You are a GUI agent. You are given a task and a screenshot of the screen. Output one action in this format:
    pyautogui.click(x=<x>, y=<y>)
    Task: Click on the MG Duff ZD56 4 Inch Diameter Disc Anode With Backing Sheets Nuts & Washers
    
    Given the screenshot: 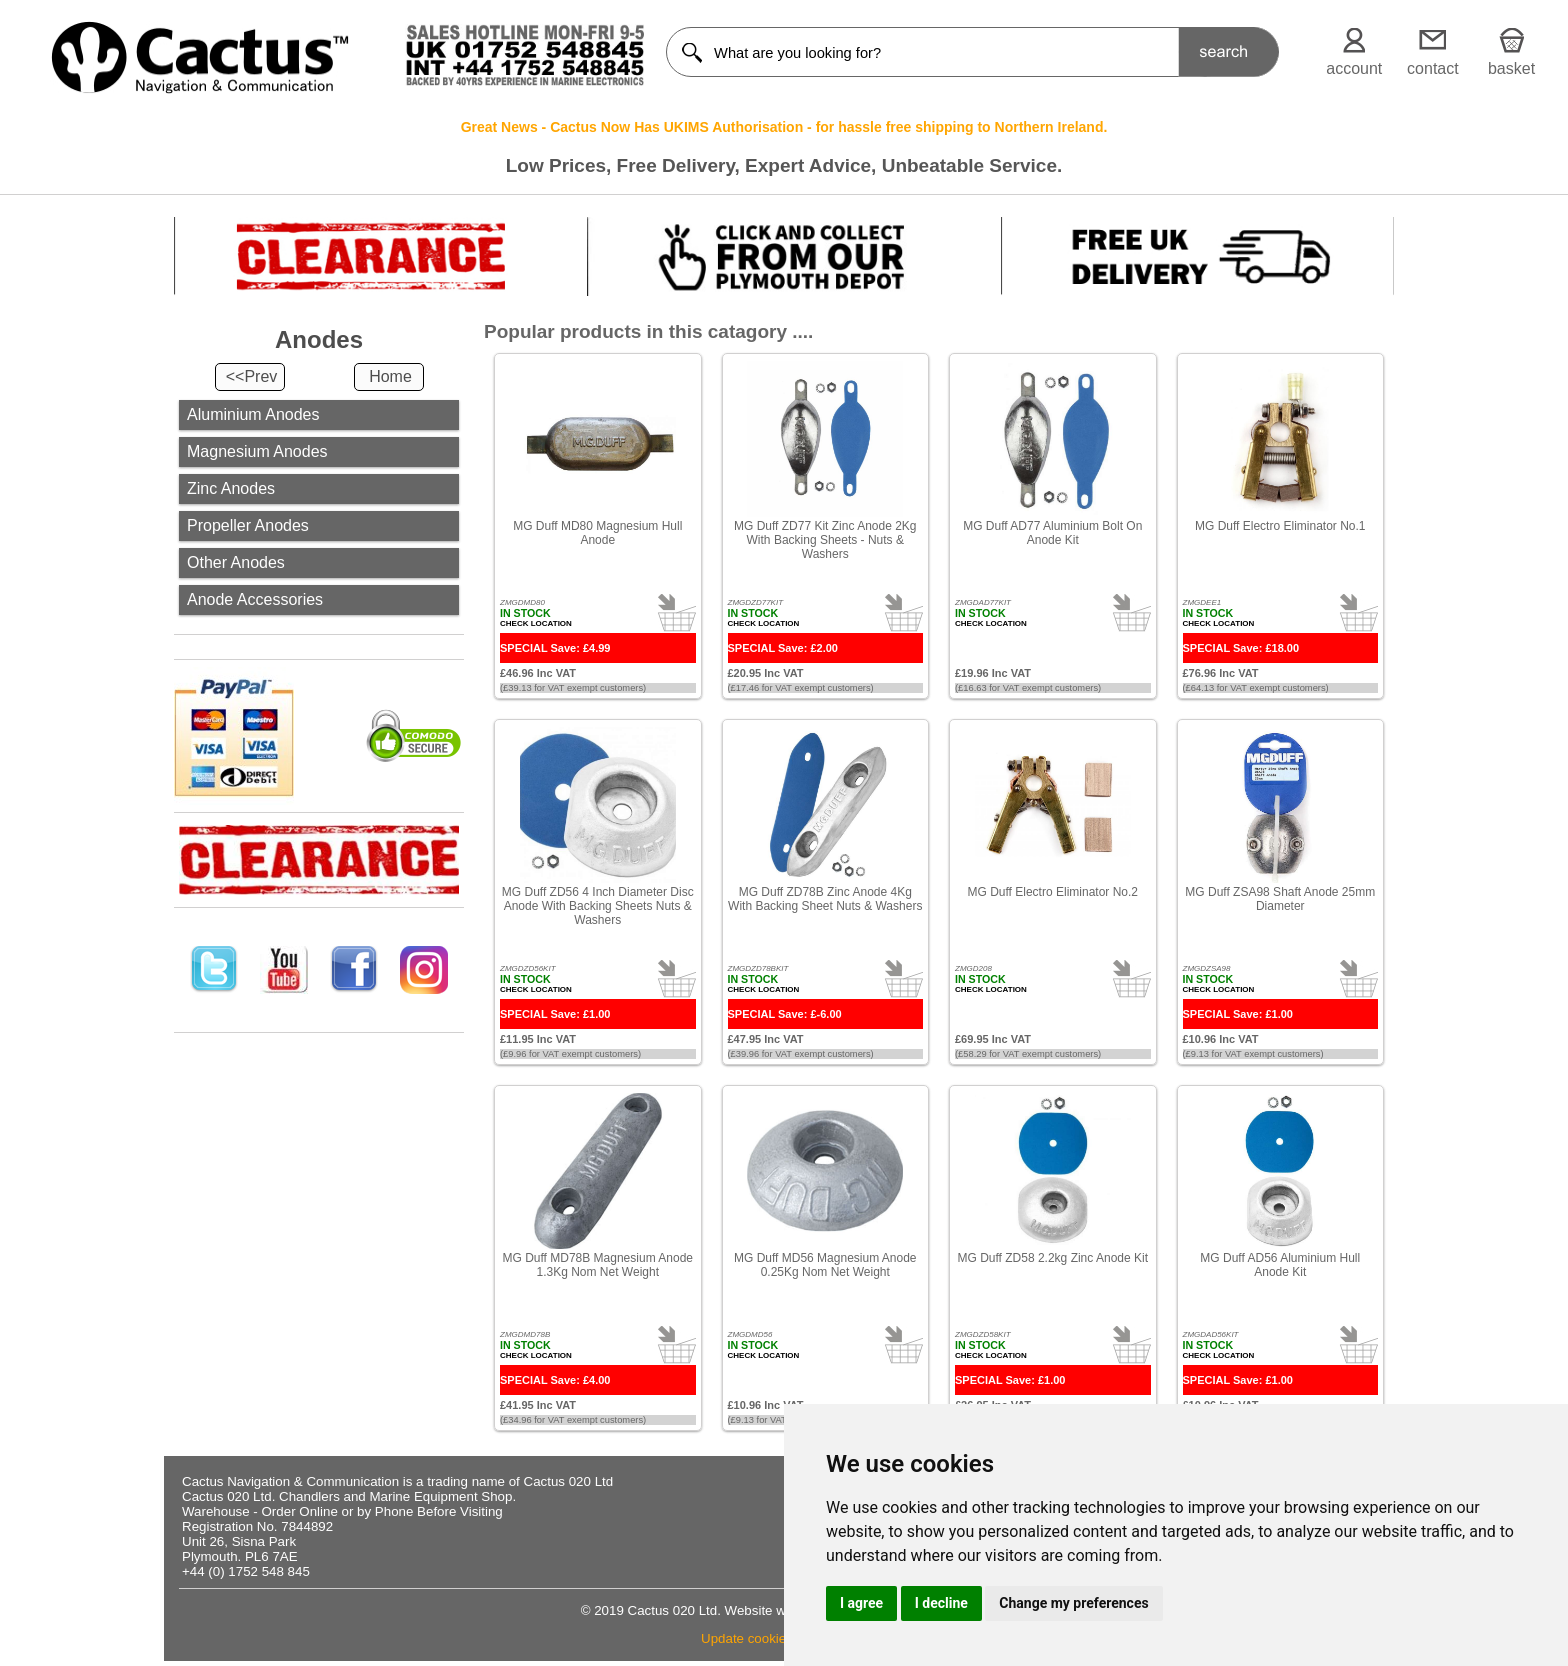 What is the action you would take?
    pyautogui.click(x=598, y=906)
    